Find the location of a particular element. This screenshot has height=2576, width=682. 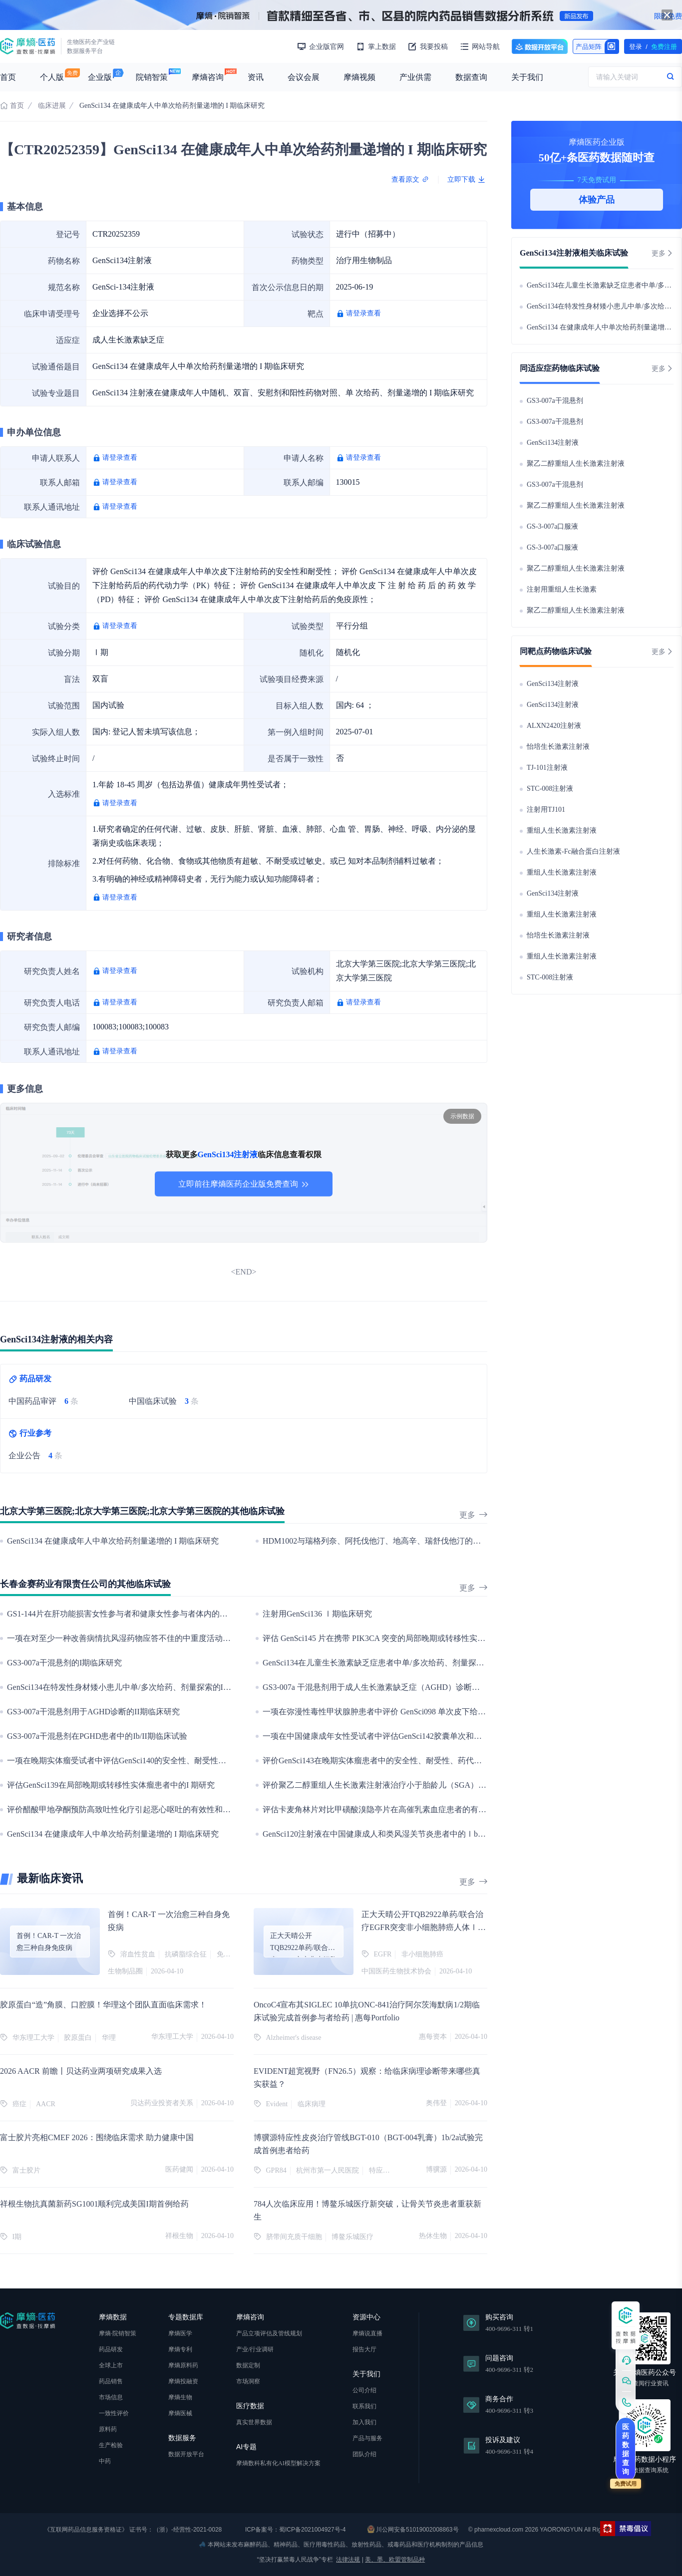

摩熵医械 is located at coordinates (180, 2413).